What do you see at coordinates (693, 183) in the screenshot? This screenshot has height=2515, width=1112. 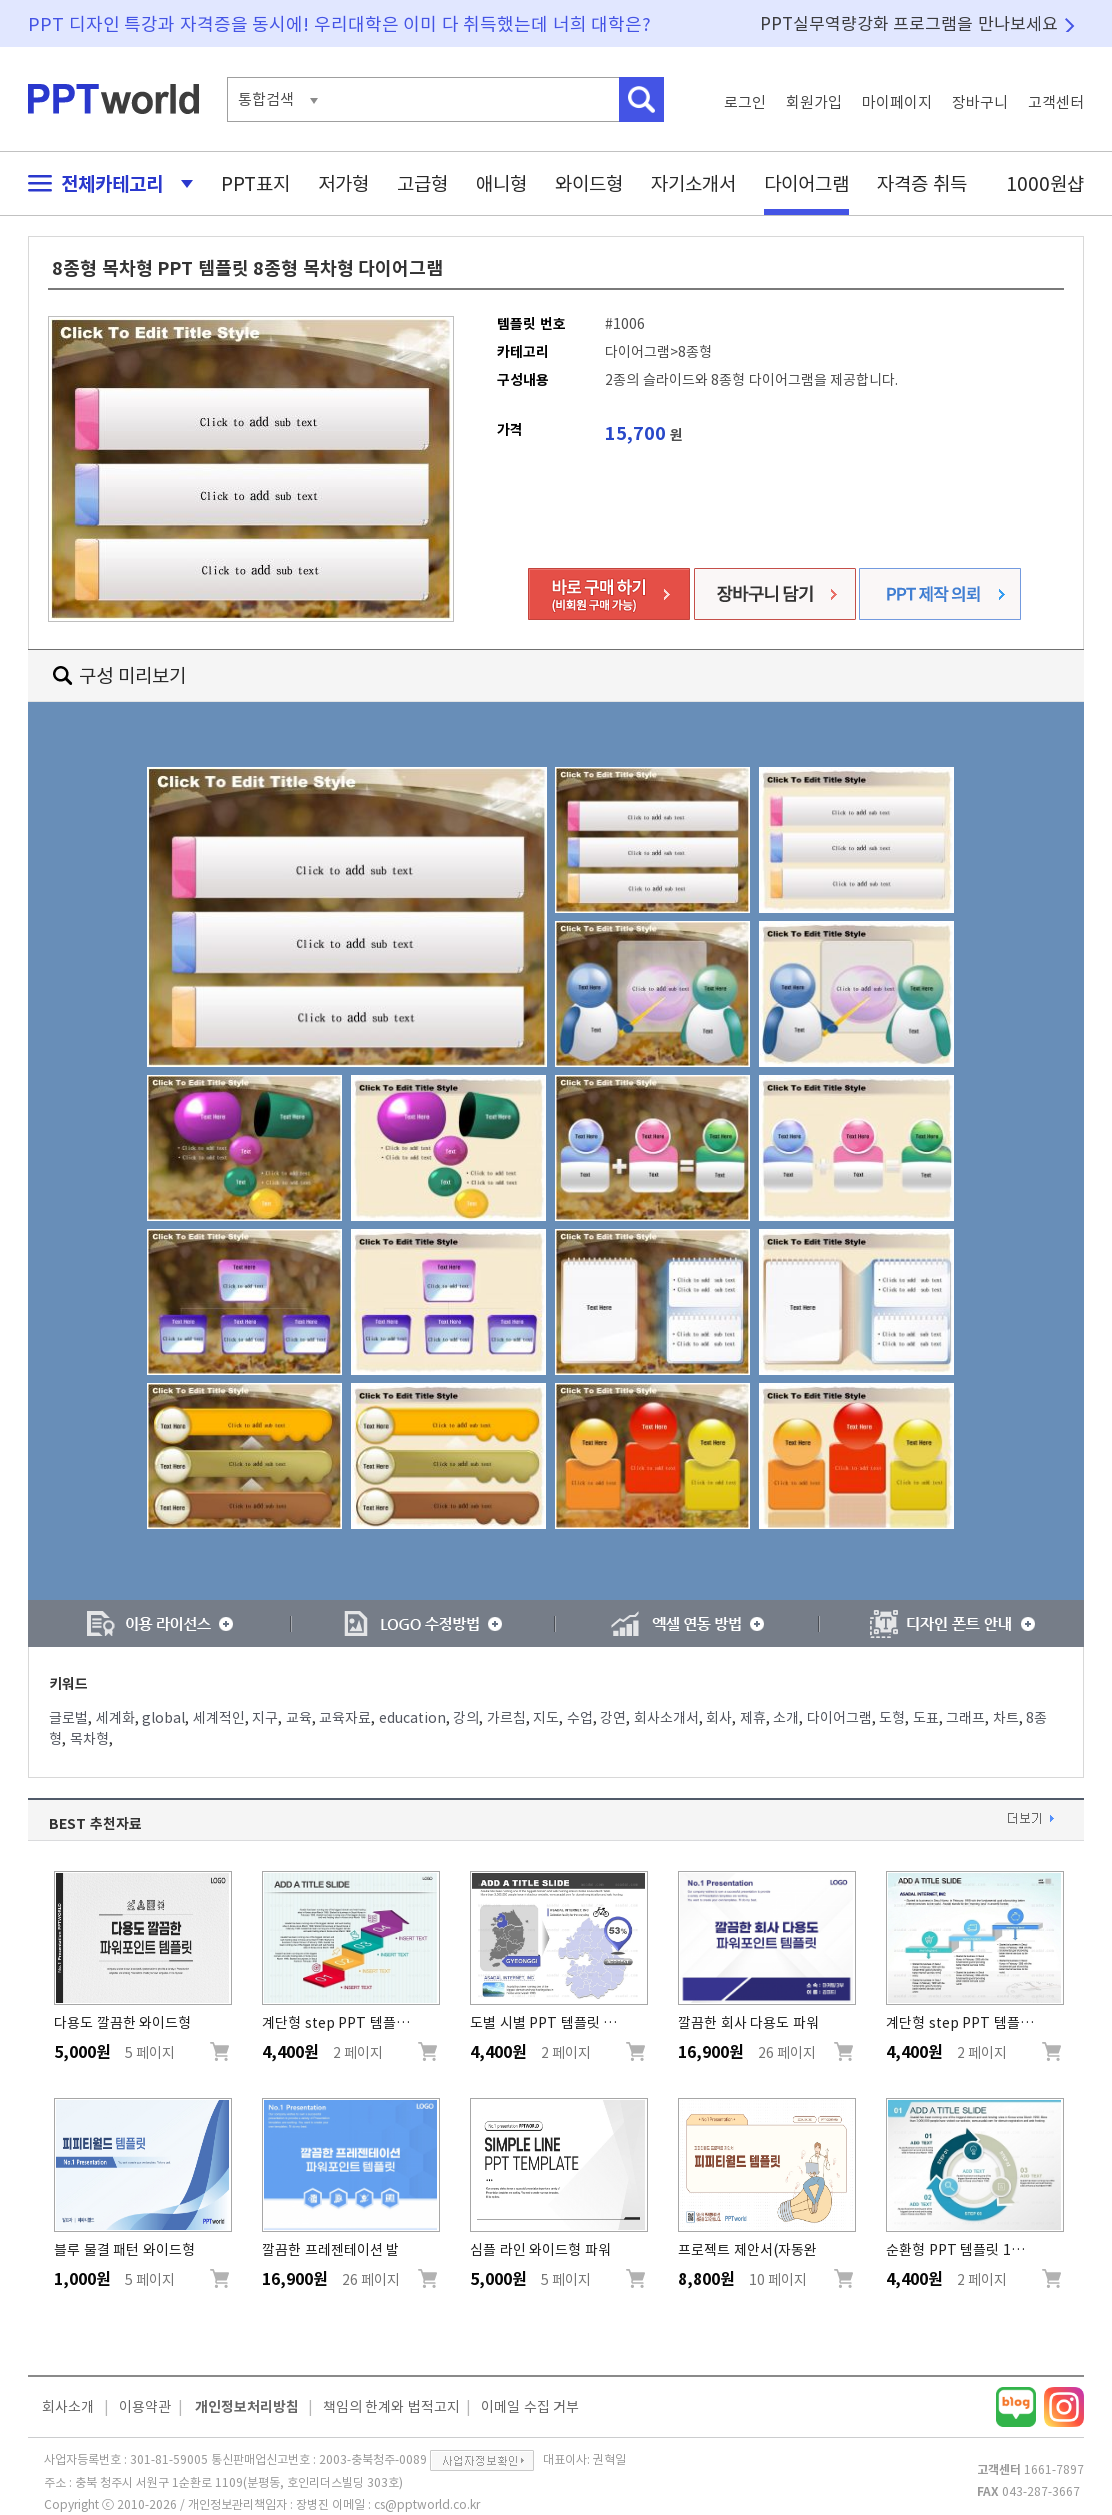 I see `자기소개서` at bounding box center [693, 183].